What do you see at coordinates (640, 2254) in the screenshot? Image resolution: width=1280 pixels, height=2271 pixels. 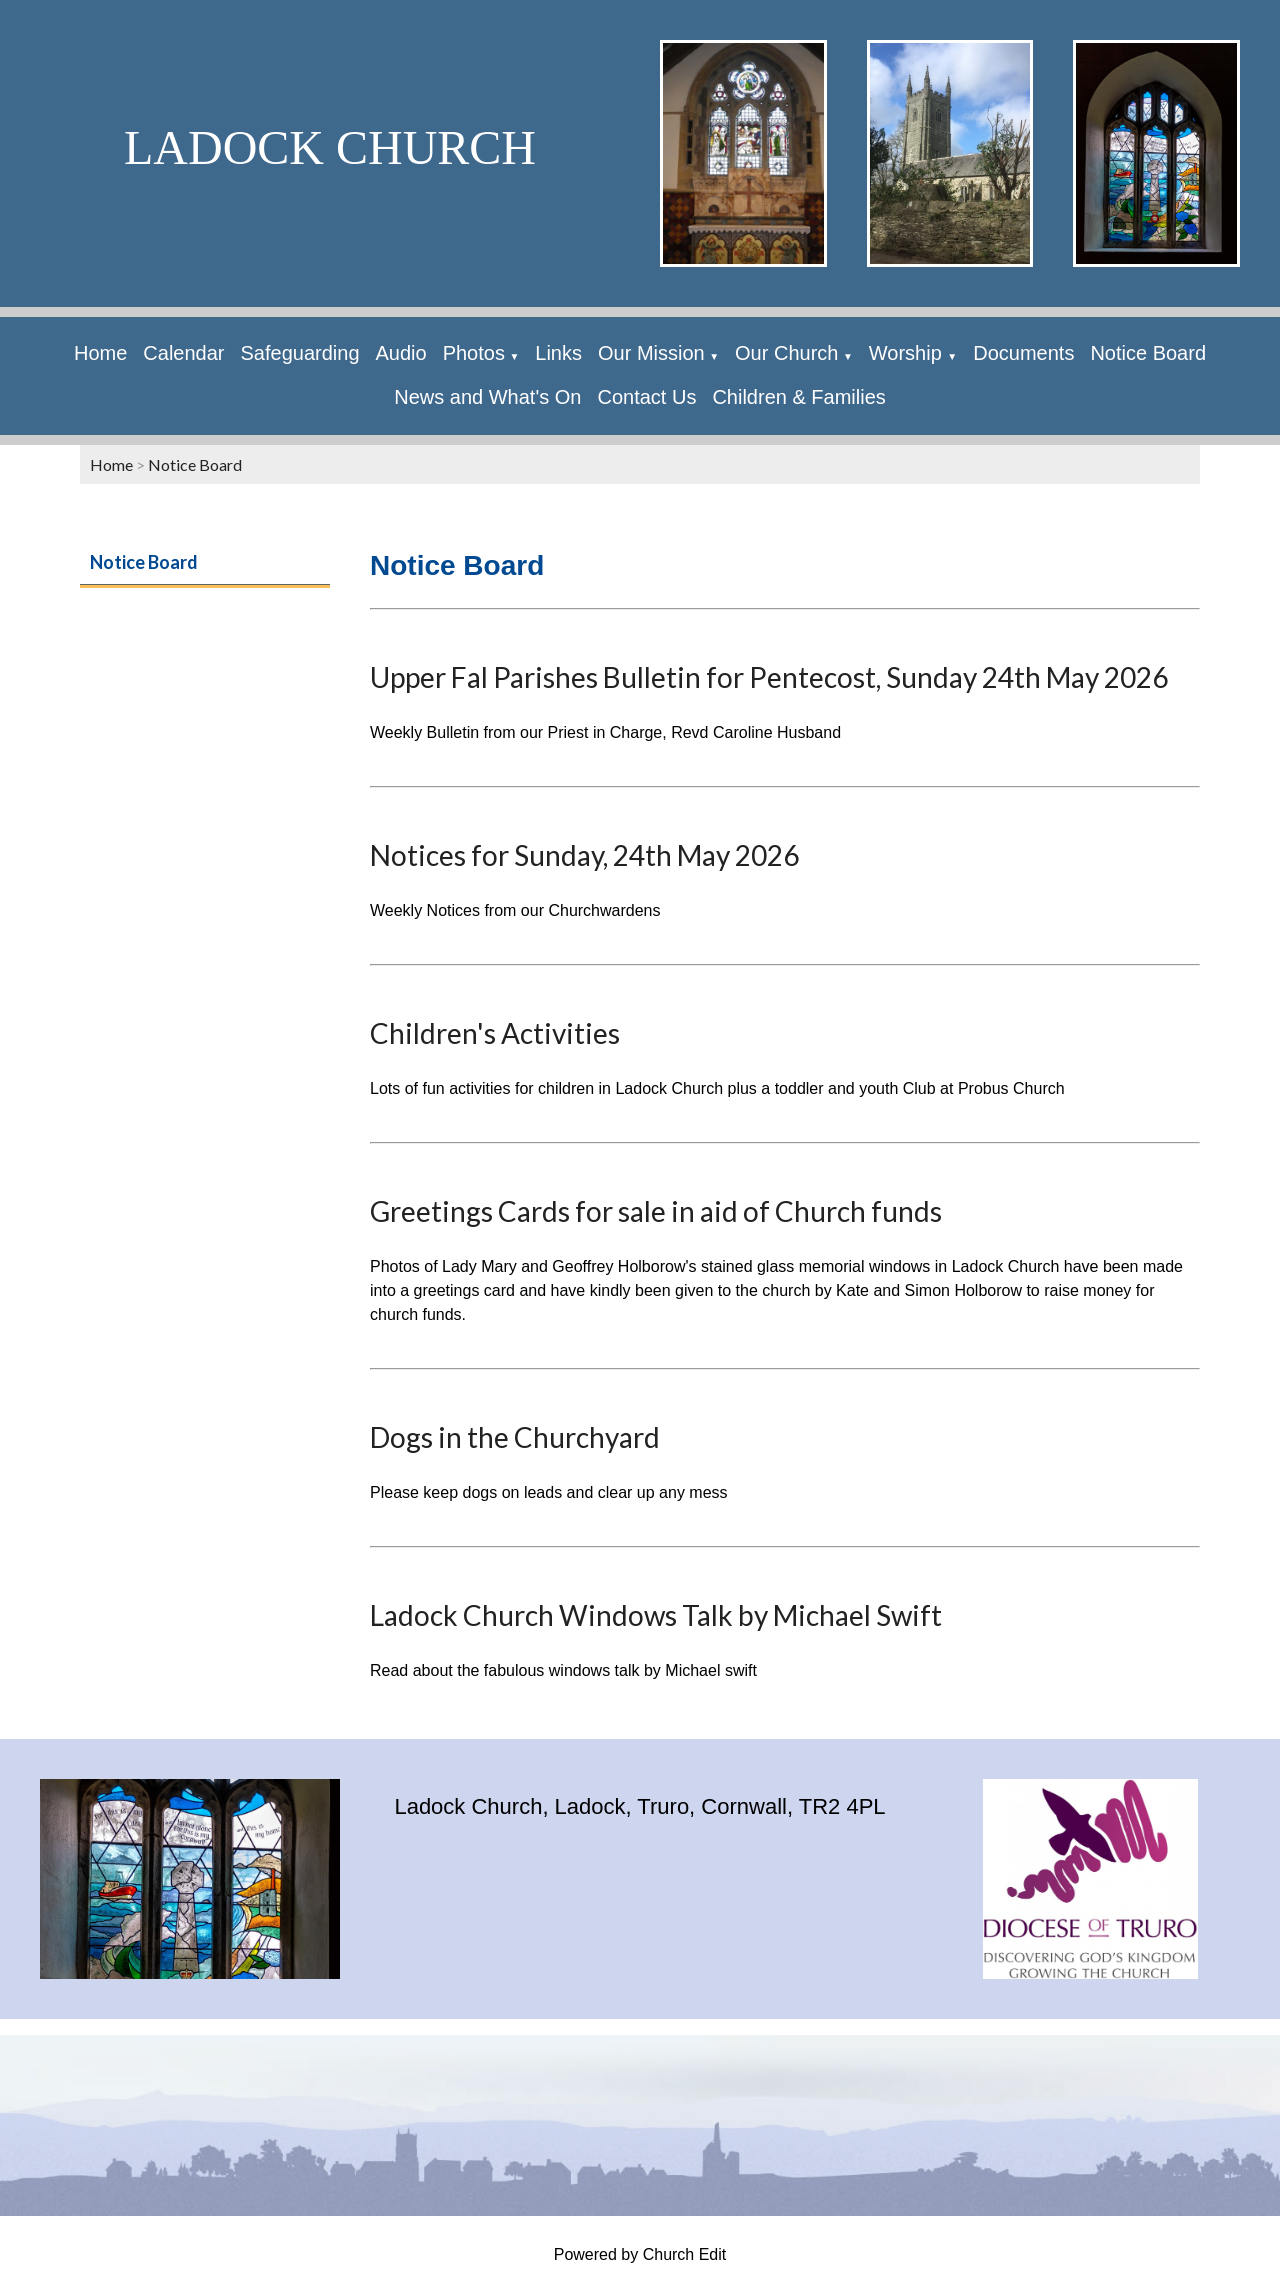 I see `Powered by Church Edit` at bounding box center [640, 2254].